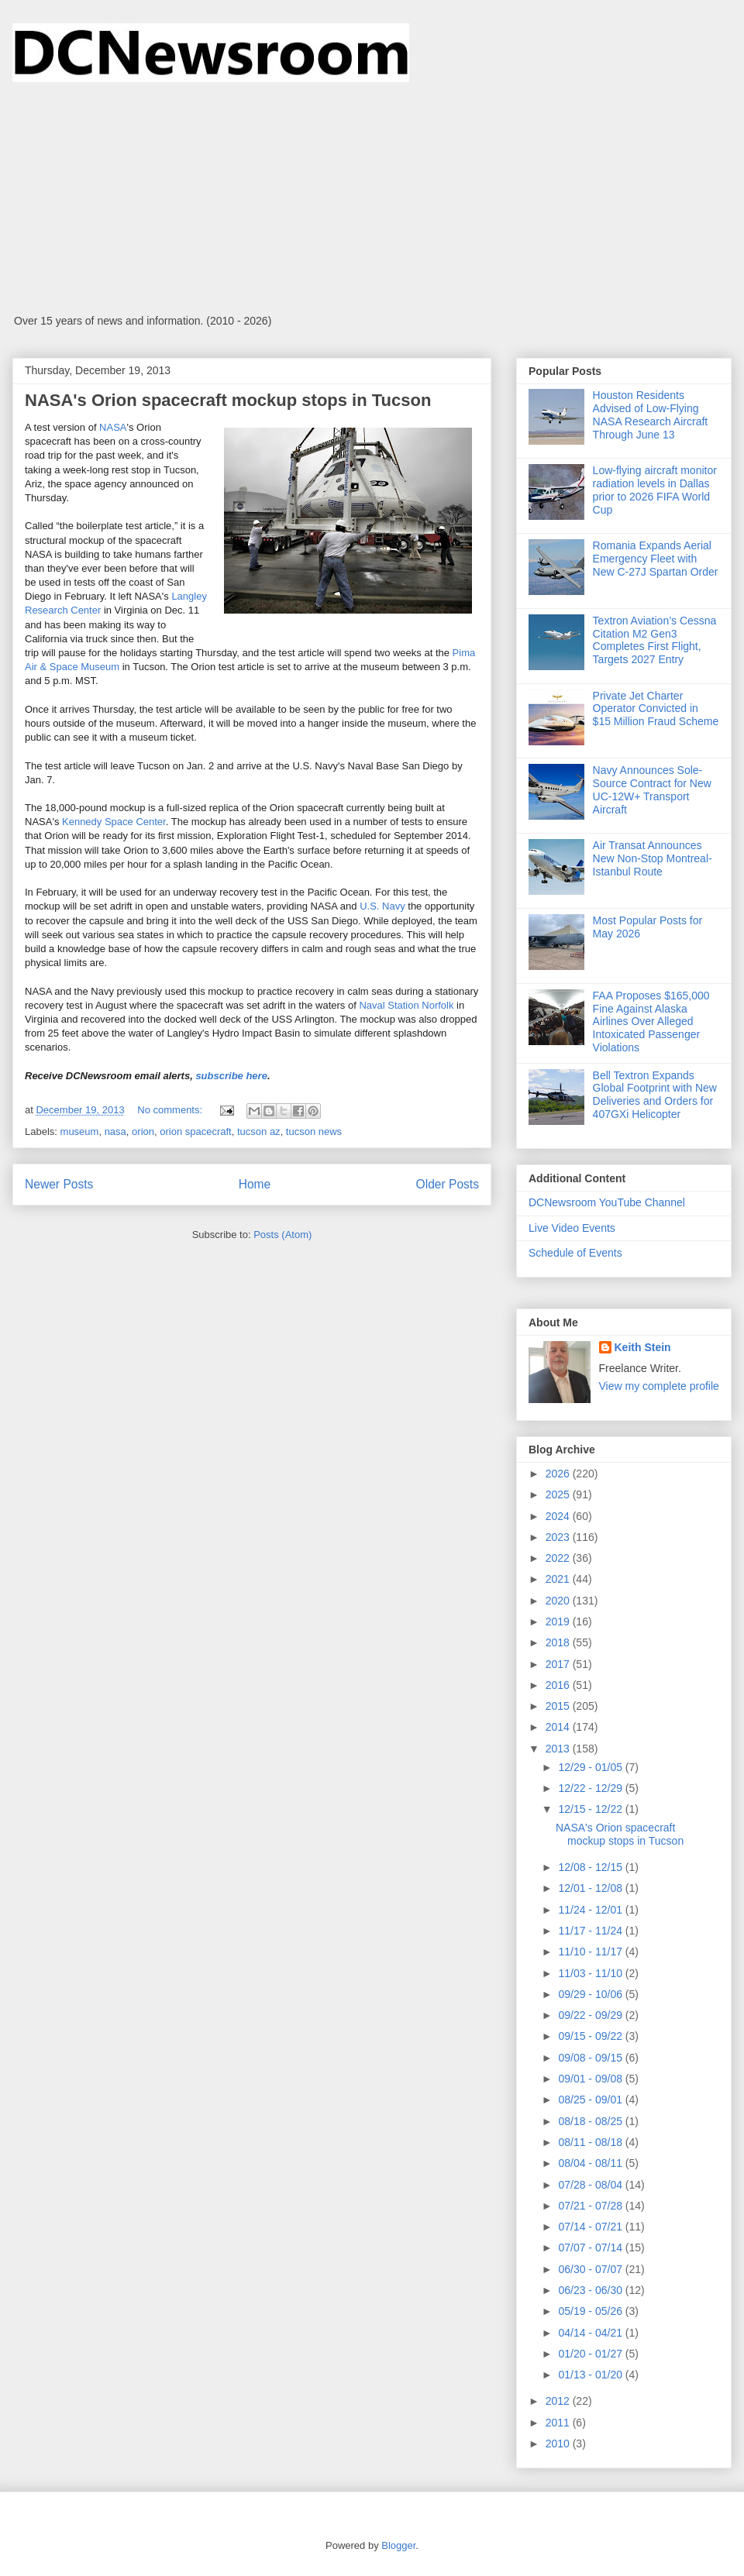  I want to click on 2021, so click(559, 1579).